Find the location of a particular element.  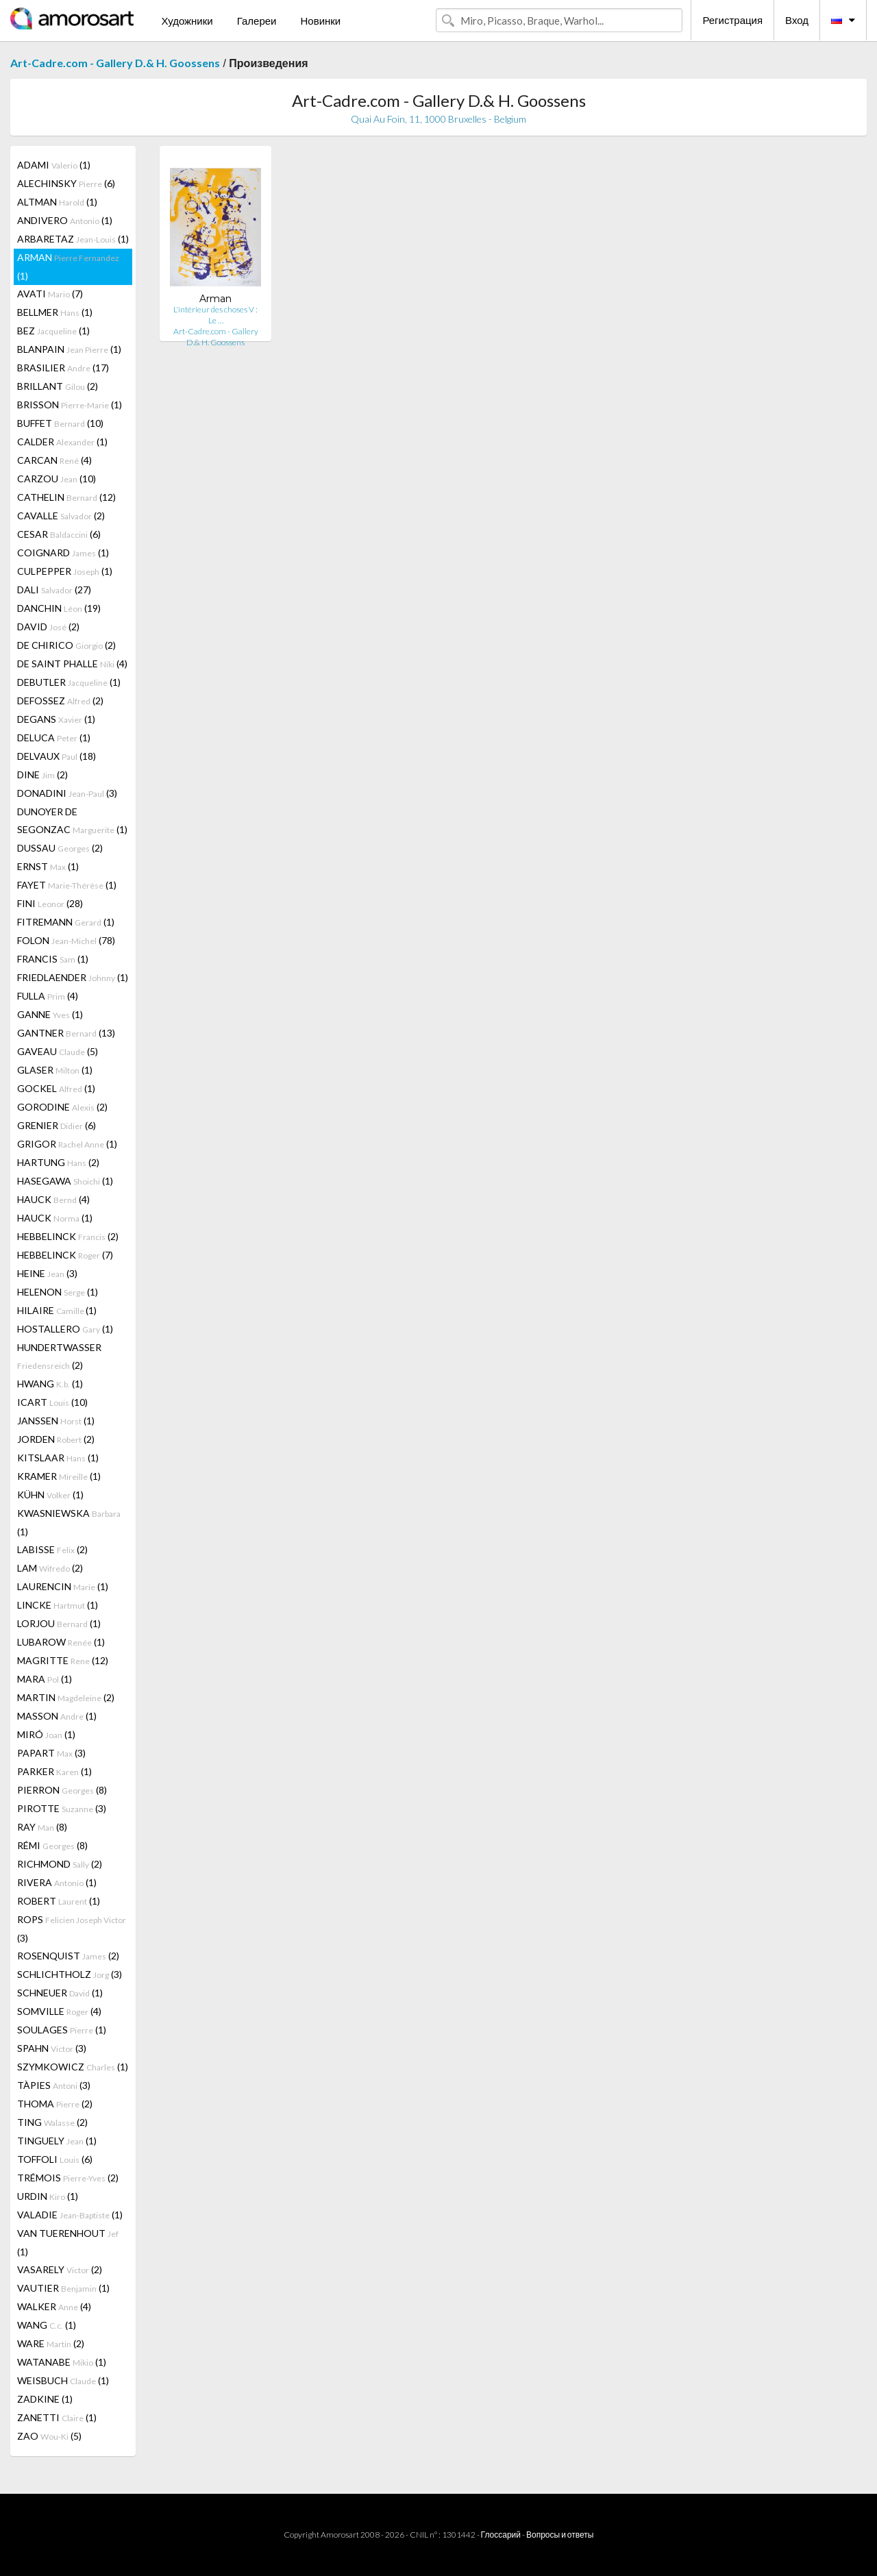

HASEGAWA (1) is located at coordinates (65, 1181).